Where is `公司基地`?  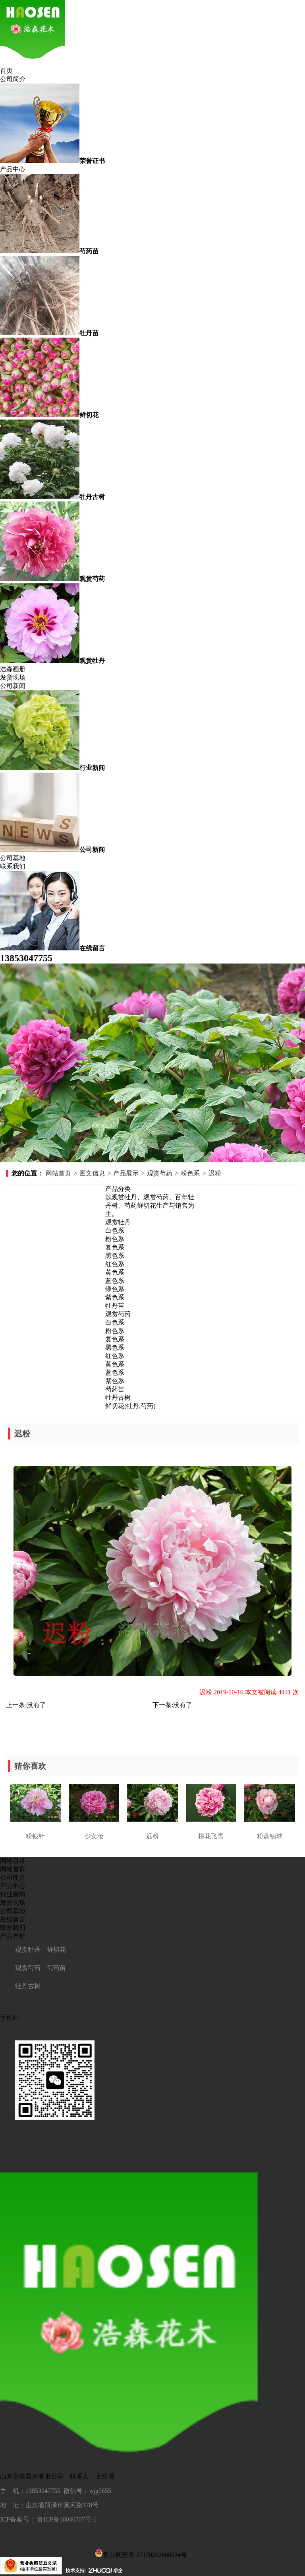 公司基地 is located at coordinates (12, 858).